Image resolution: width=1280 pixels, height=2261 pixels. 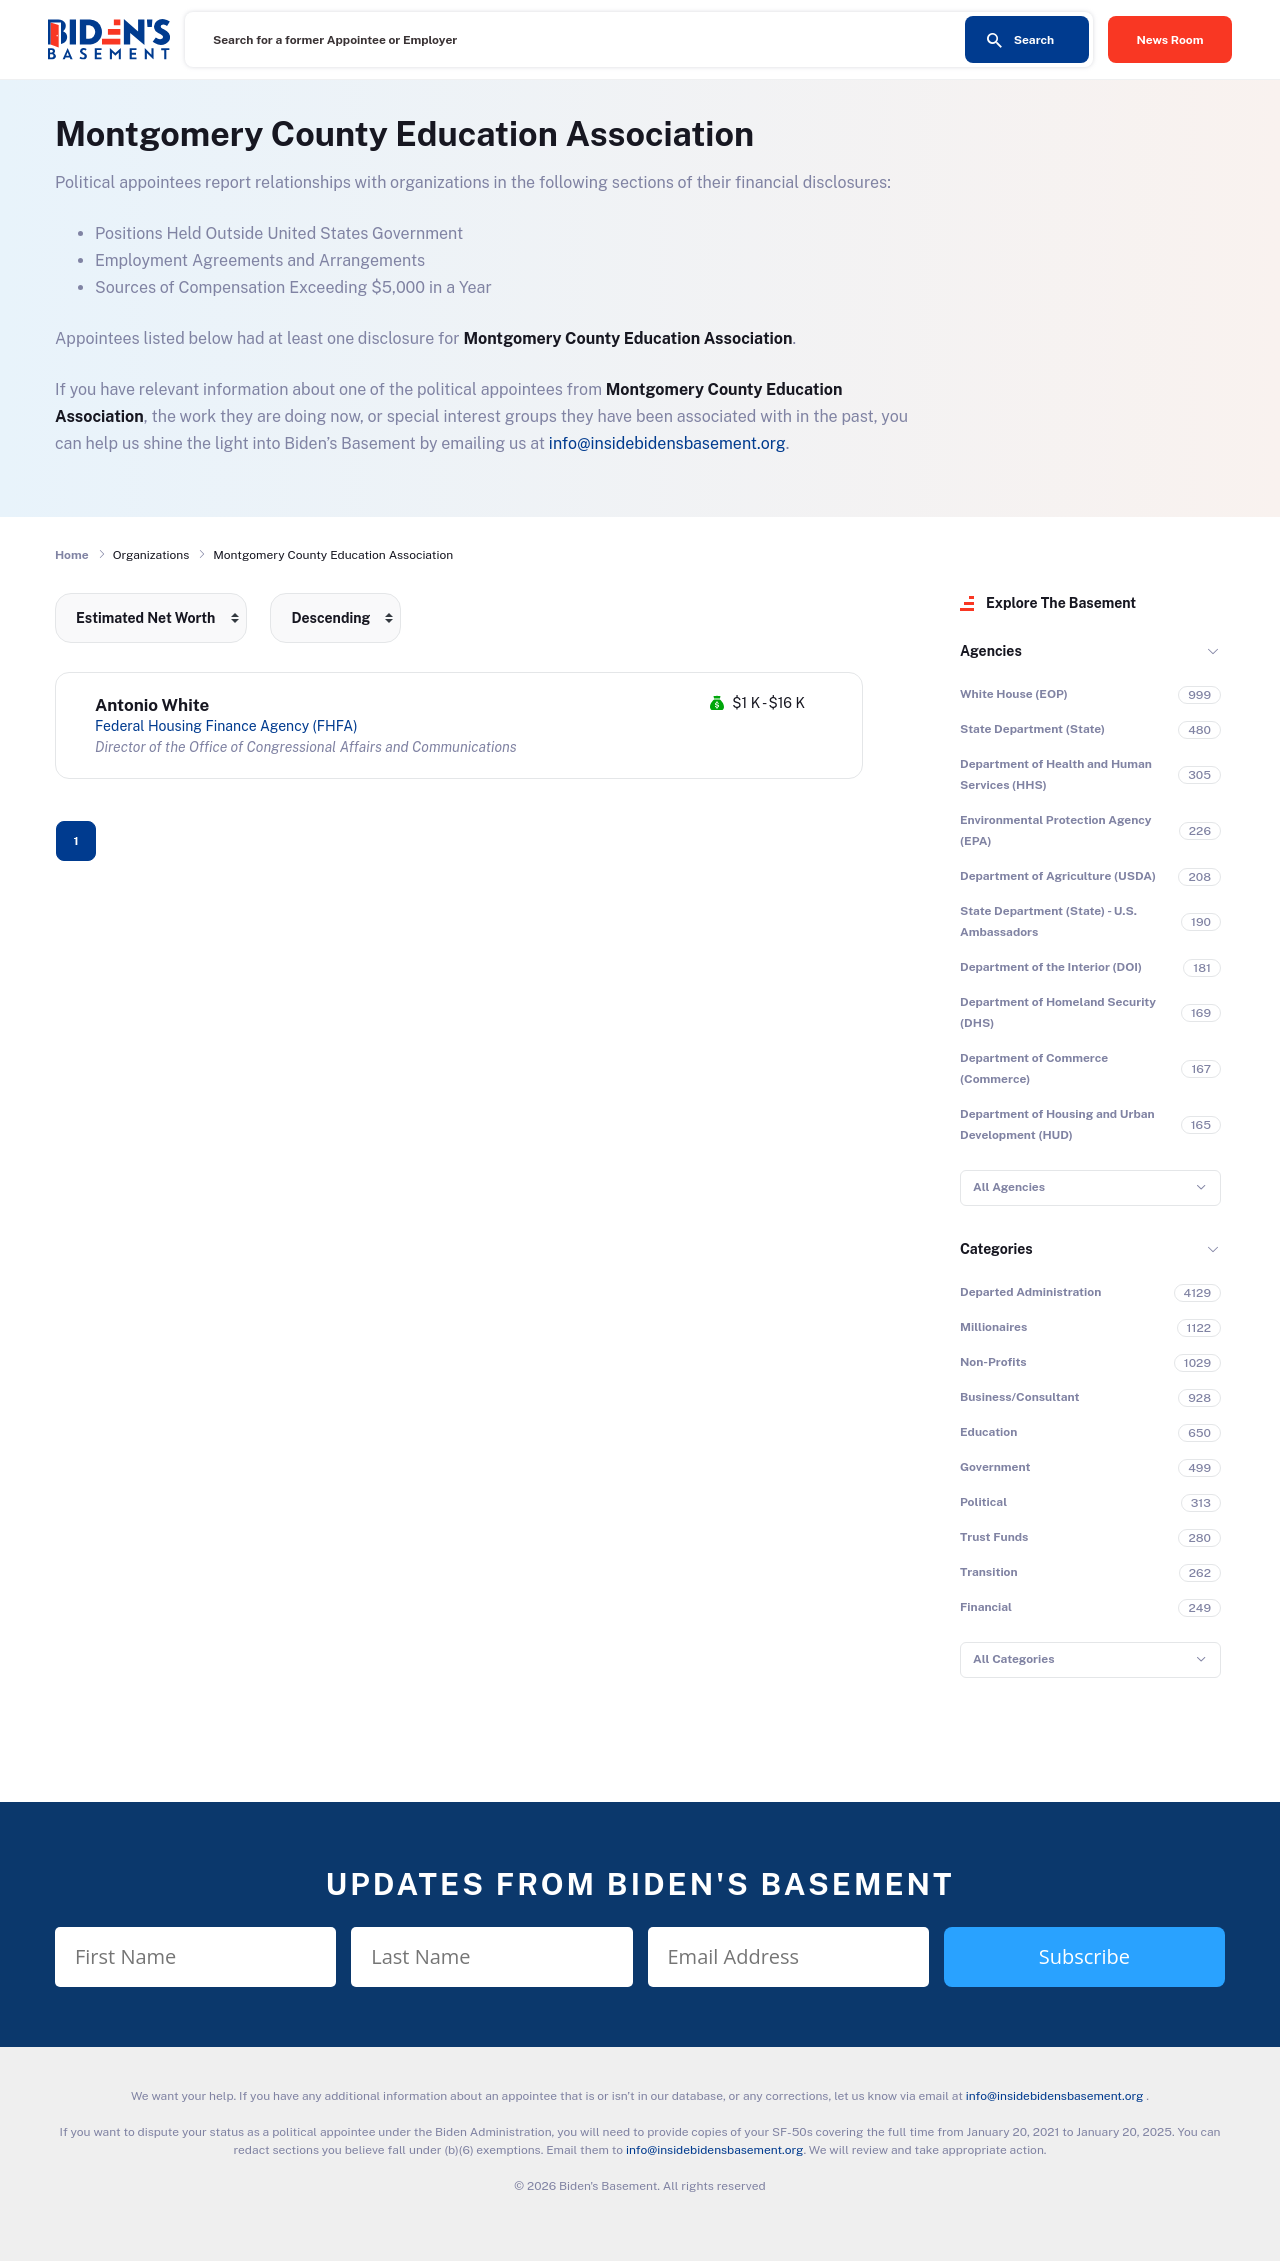 What do you see at coordinates (991, 651) in the screenshot?
I see `Agencies` at bounding box center [991, 651].